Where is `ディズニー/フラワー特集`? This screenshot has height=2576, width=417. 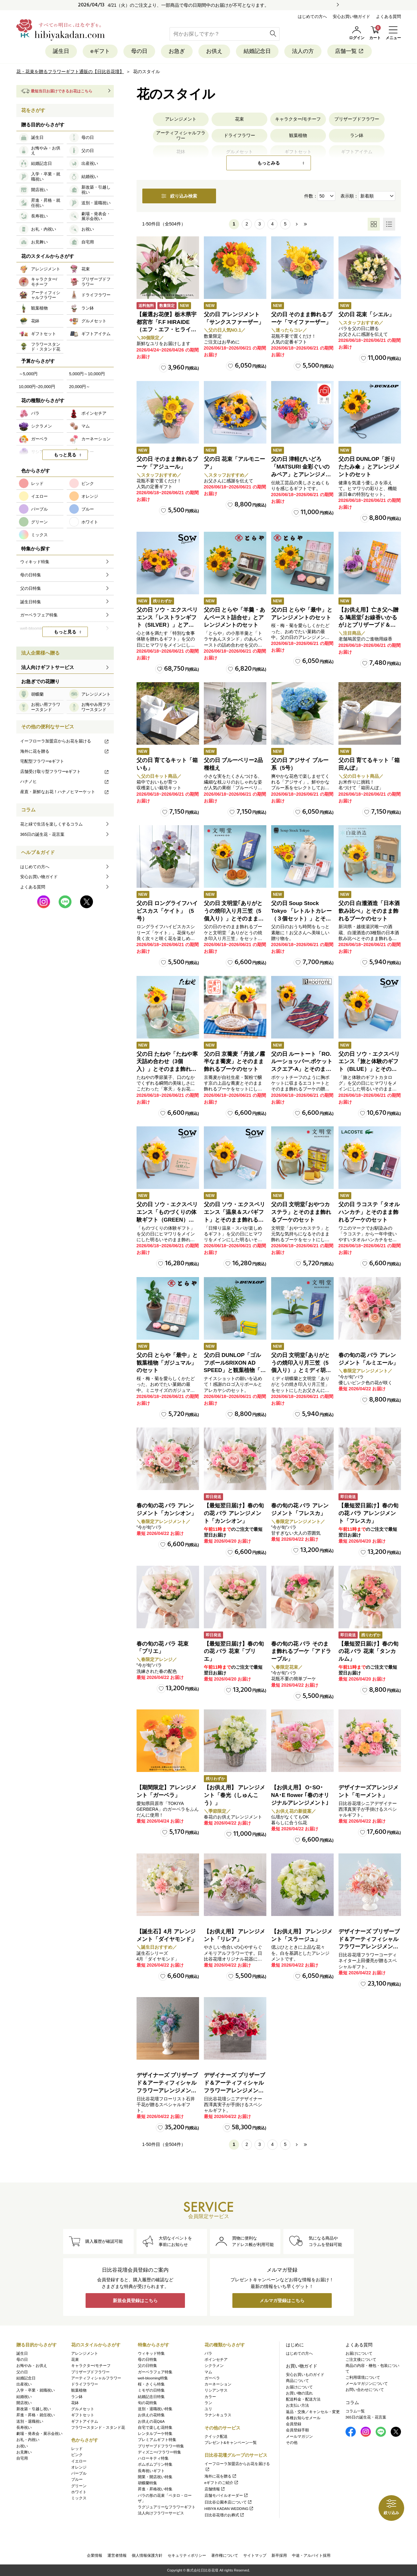
ディズニー/フラワー特集 is located at coordinates (159, 2452).